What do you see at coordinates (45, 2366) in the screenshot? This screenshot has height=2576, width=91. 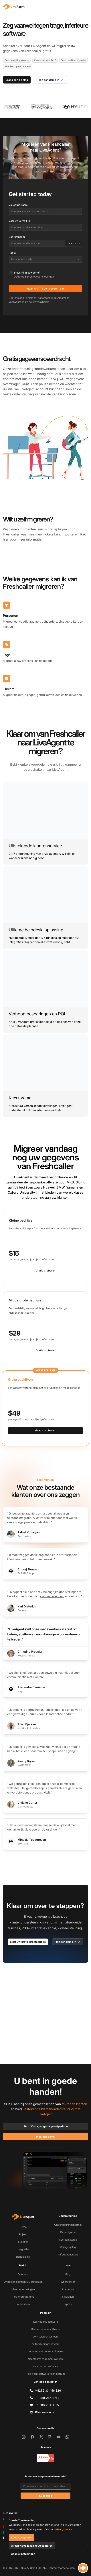 I see `Klantportaal software` at bounding box center [45, 2366].